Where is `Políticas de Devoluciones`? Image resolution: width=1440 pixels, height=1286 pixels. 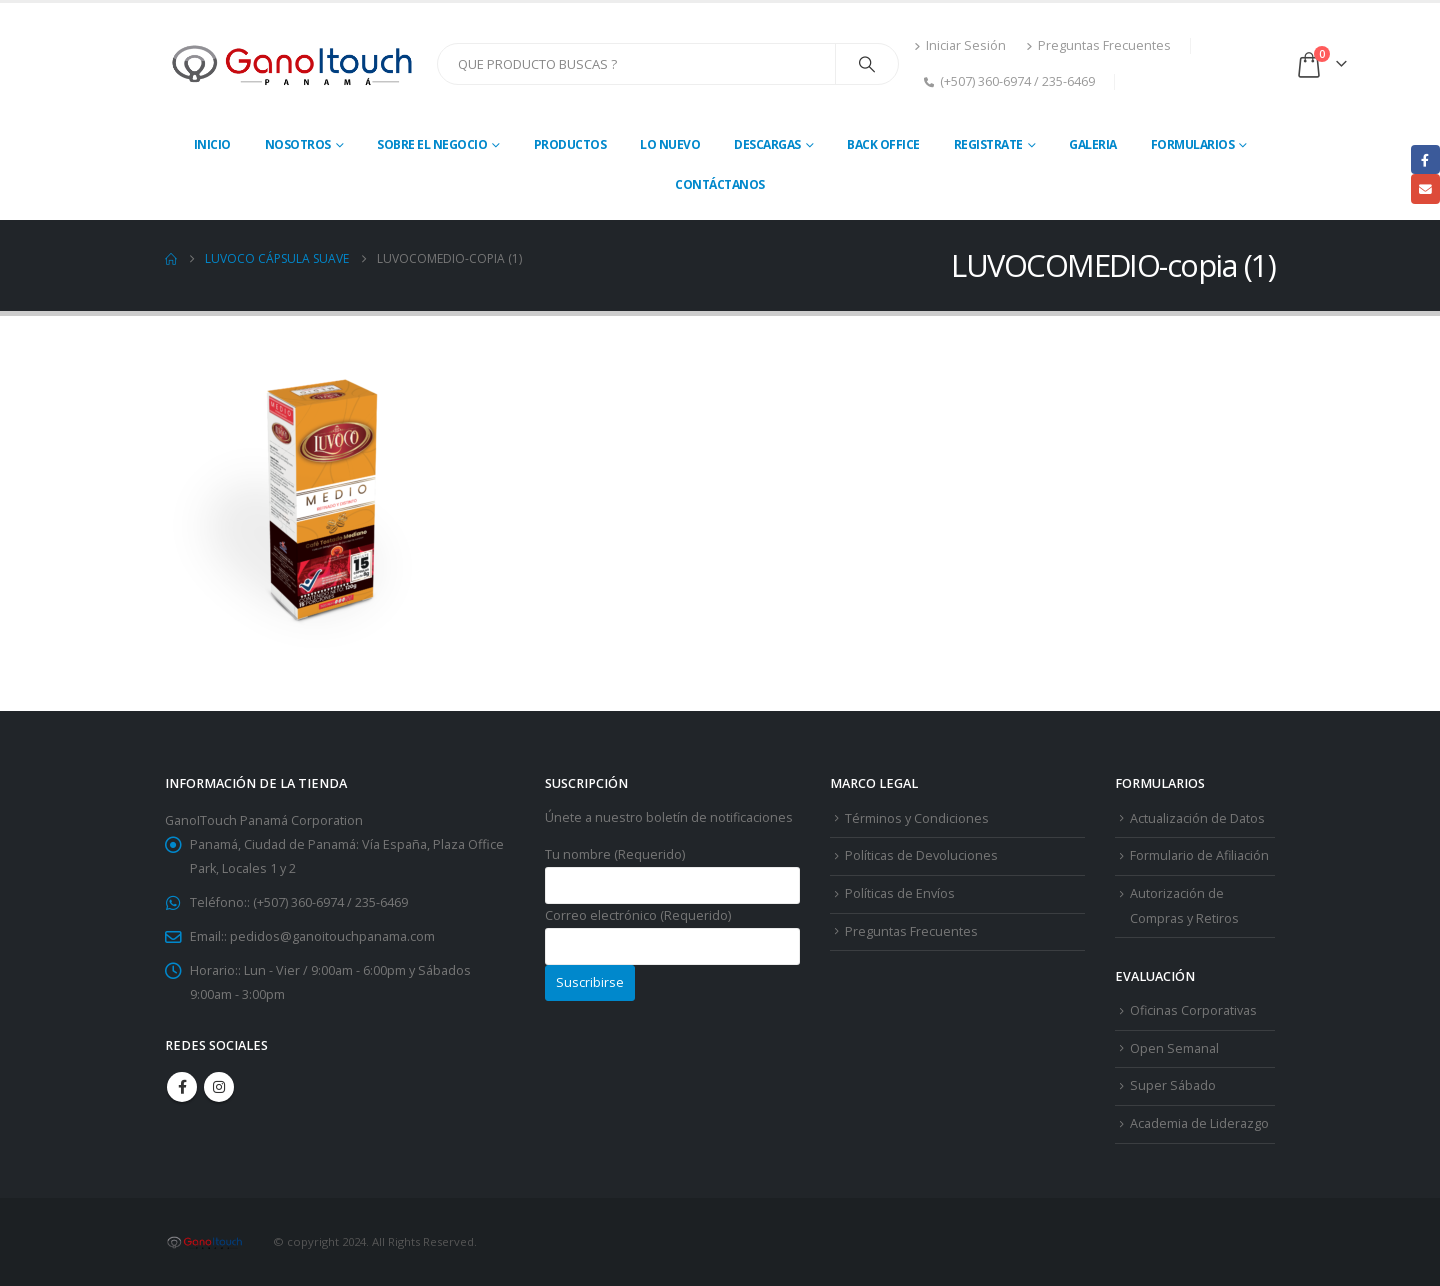 Políticas de Devoluciones is located at coordinates (921, 855).